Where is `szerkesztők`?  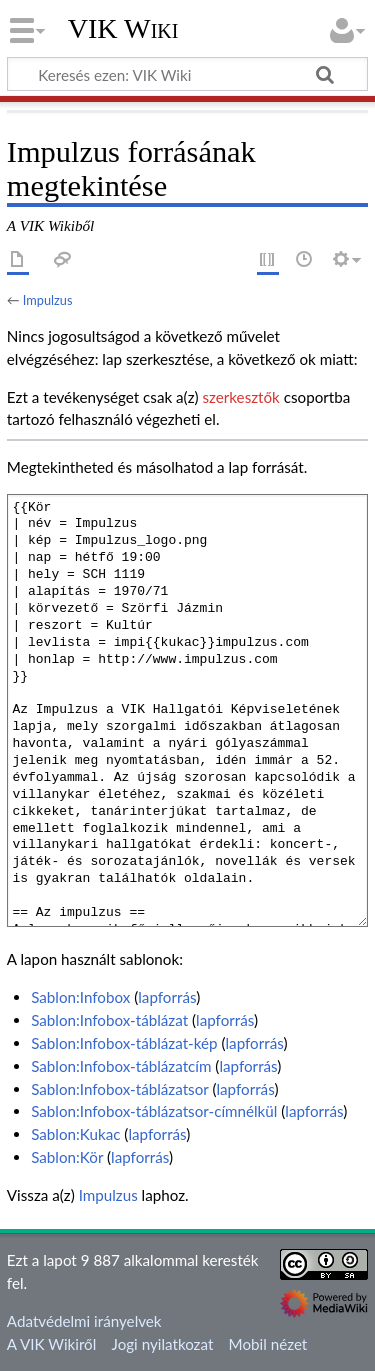 szerkesztők is located at coordinates (240, 397).